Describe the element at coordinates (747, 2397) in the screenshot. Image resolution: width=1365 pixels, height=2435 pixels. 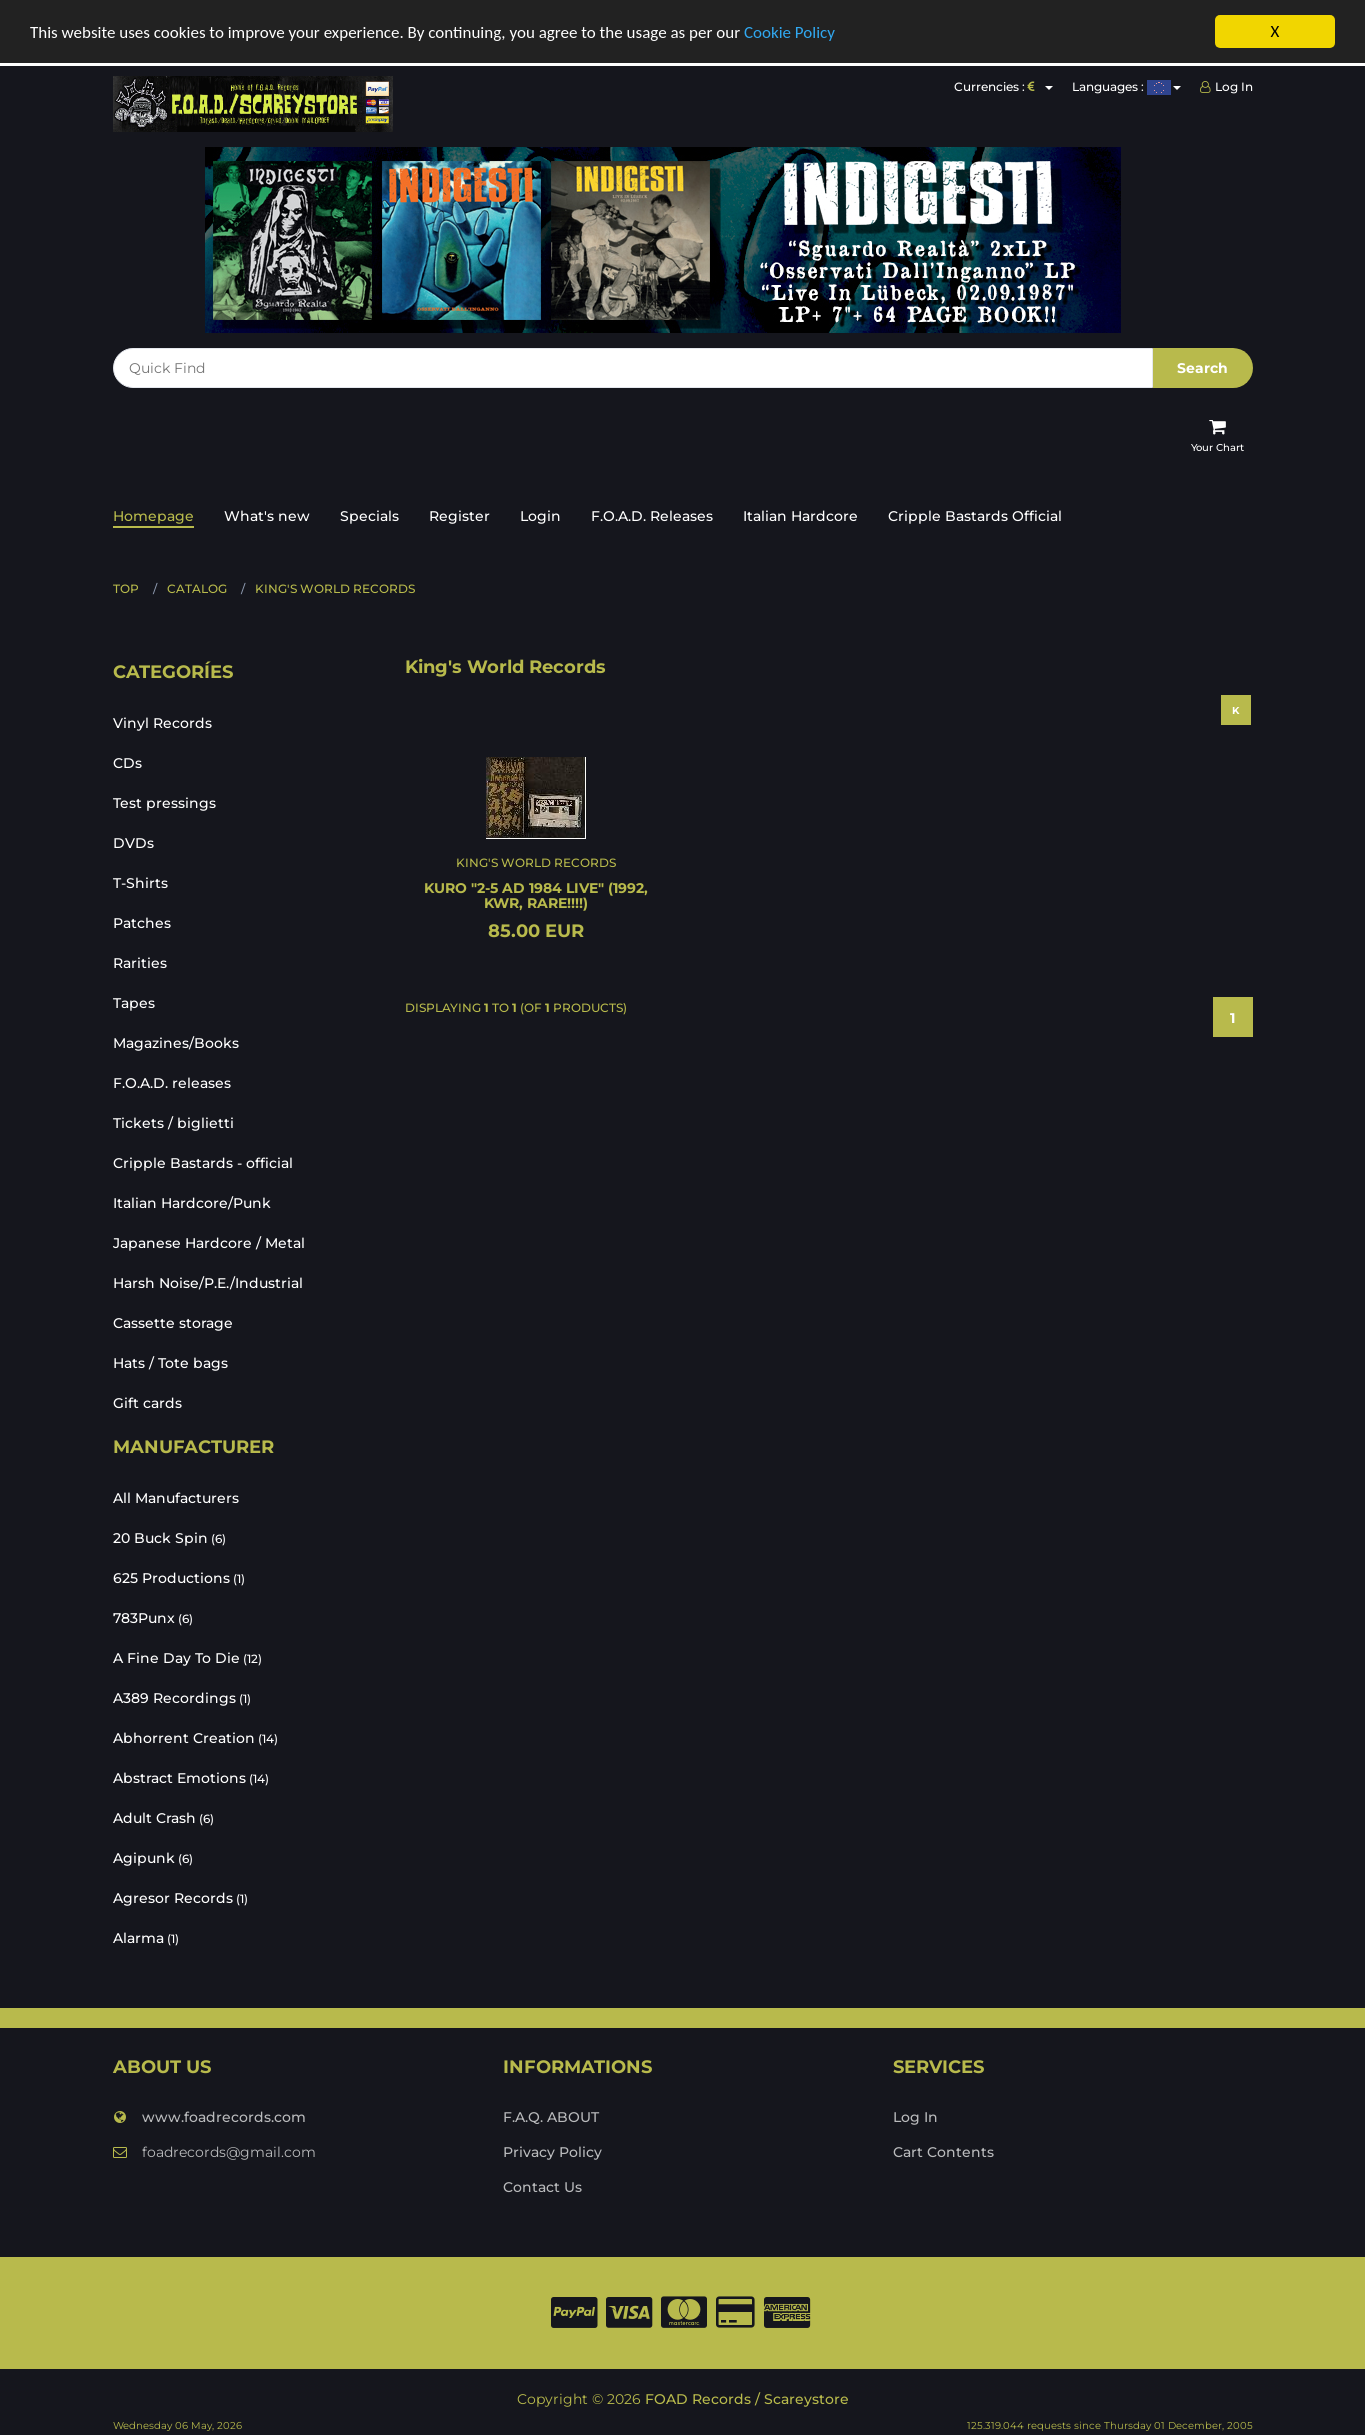
I see `FOAD Records / Scareystore` at that location.